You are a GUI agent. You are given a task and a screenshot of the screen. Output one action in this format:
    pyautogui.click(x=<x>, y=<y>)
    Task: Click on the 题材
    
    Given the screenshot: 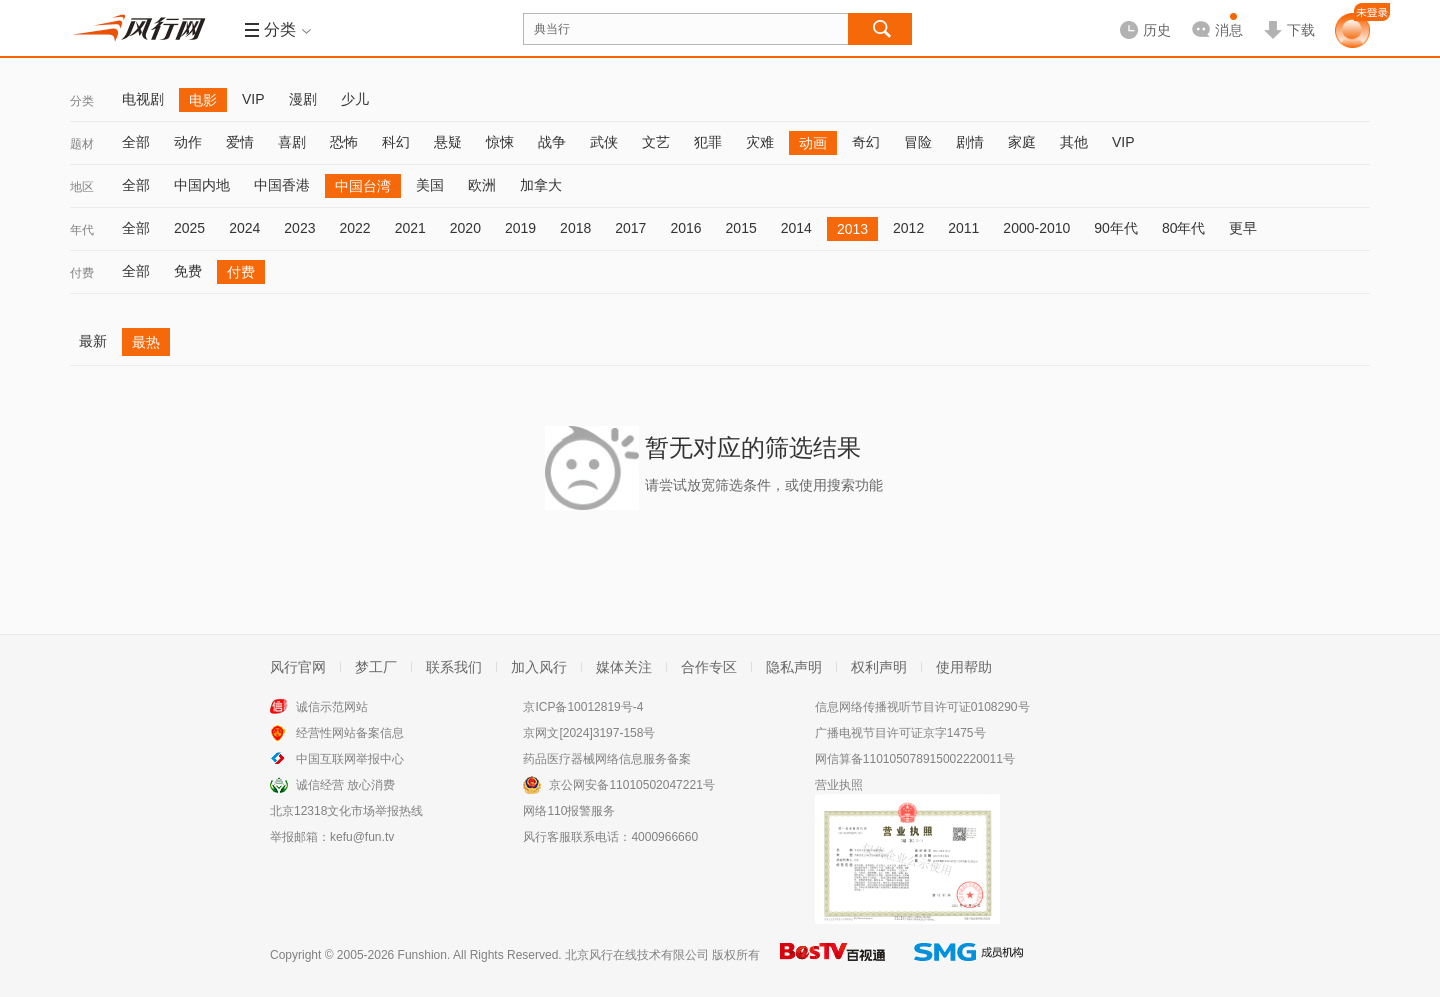 What is the action you would take?
    pyautogui.click(x=82, y=144)
    